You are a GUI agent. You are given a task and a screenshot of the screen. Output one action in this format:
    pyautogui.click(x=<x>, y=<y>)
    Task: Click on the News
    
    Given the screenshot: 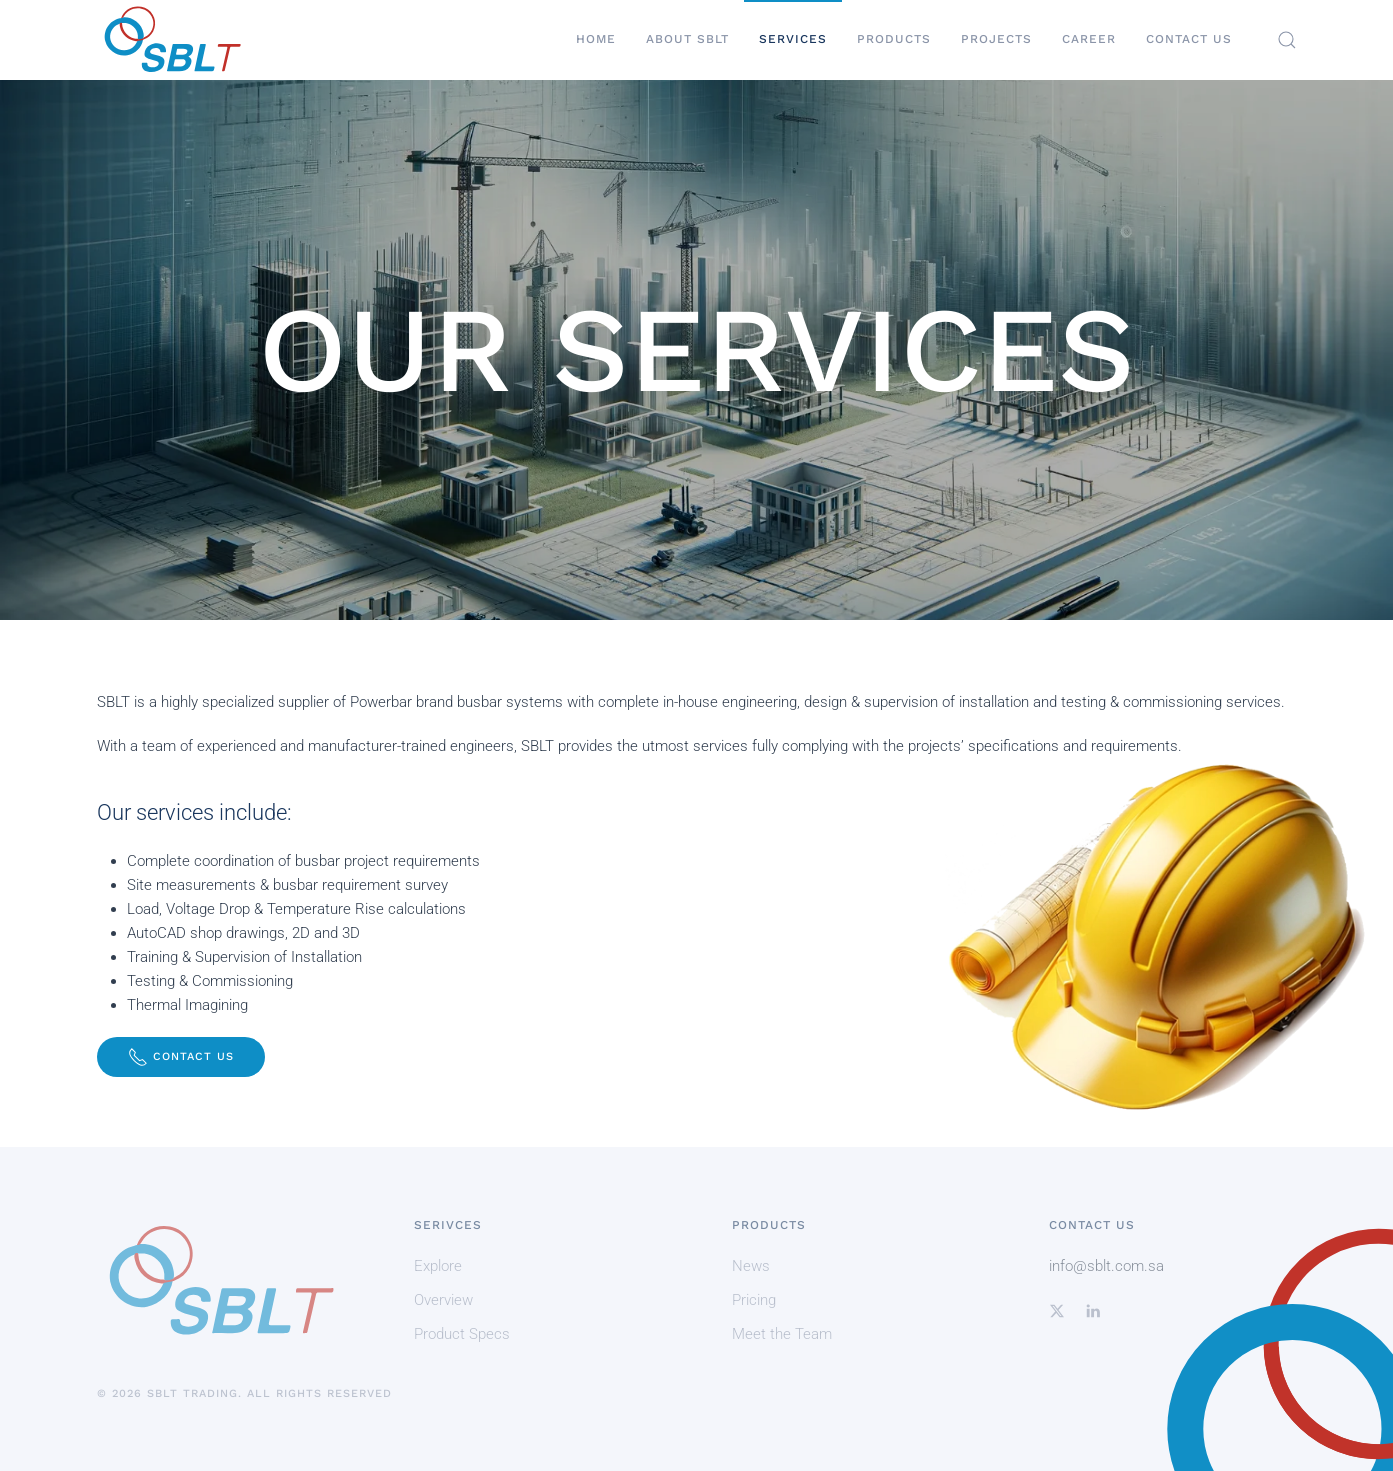 What is the action you would take?
    pyautogui.click(x=751, y=1266)
    